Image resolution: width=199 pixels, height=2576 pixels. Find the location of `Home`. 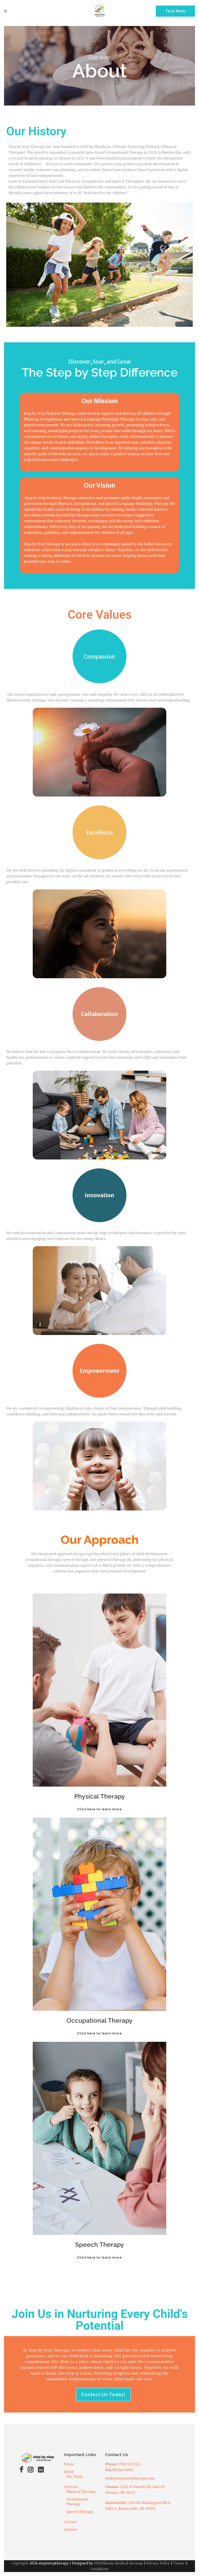

Home is located at coordinates (69, 2464).